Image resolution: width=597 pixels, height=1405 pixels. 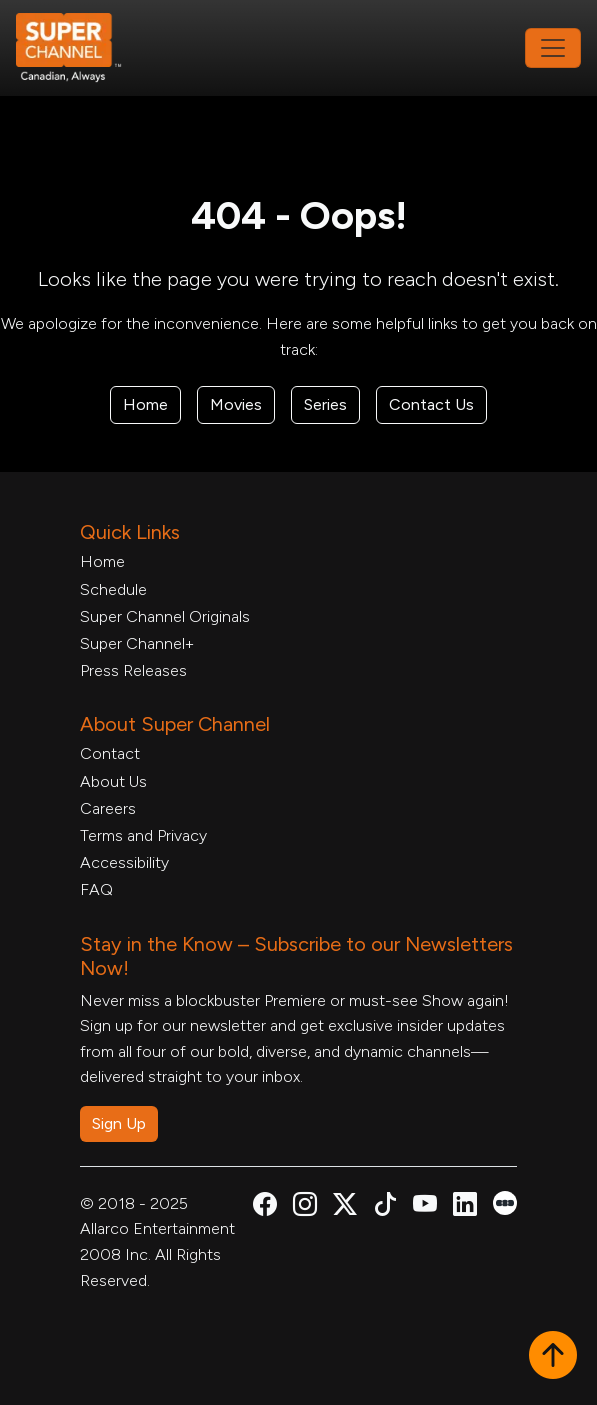 I want to click on [Super Channel Facebook, opens in a new tab], so click(x=265, y=1207).